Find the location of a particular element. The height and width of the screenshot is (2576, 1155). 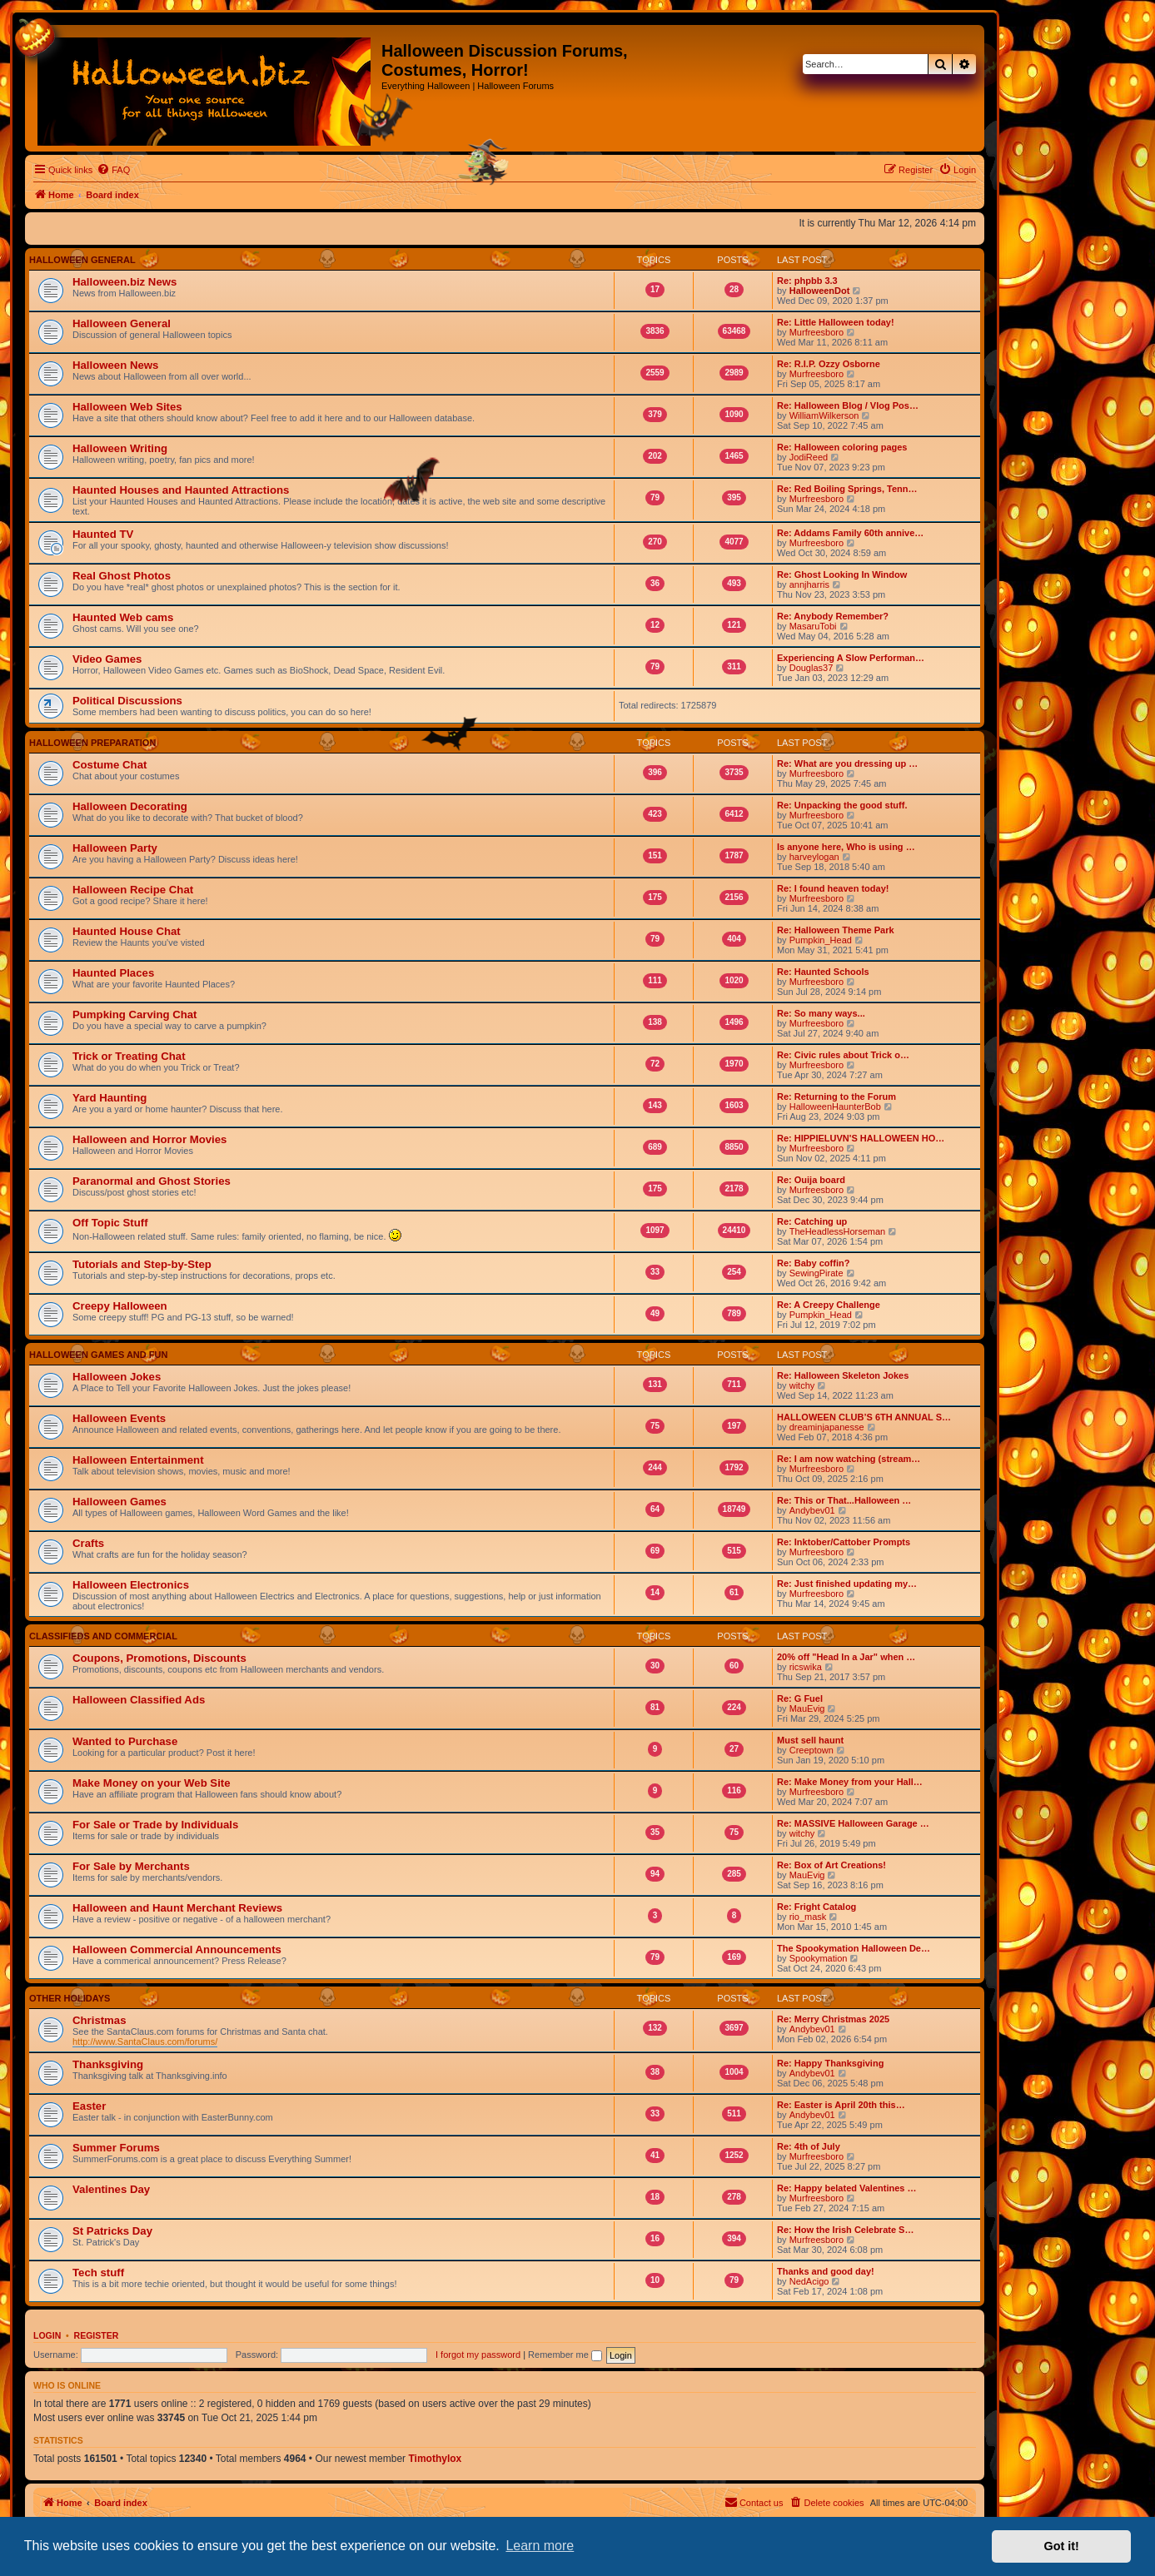

WilliamWilkerson is located at coordinates (824, 415).